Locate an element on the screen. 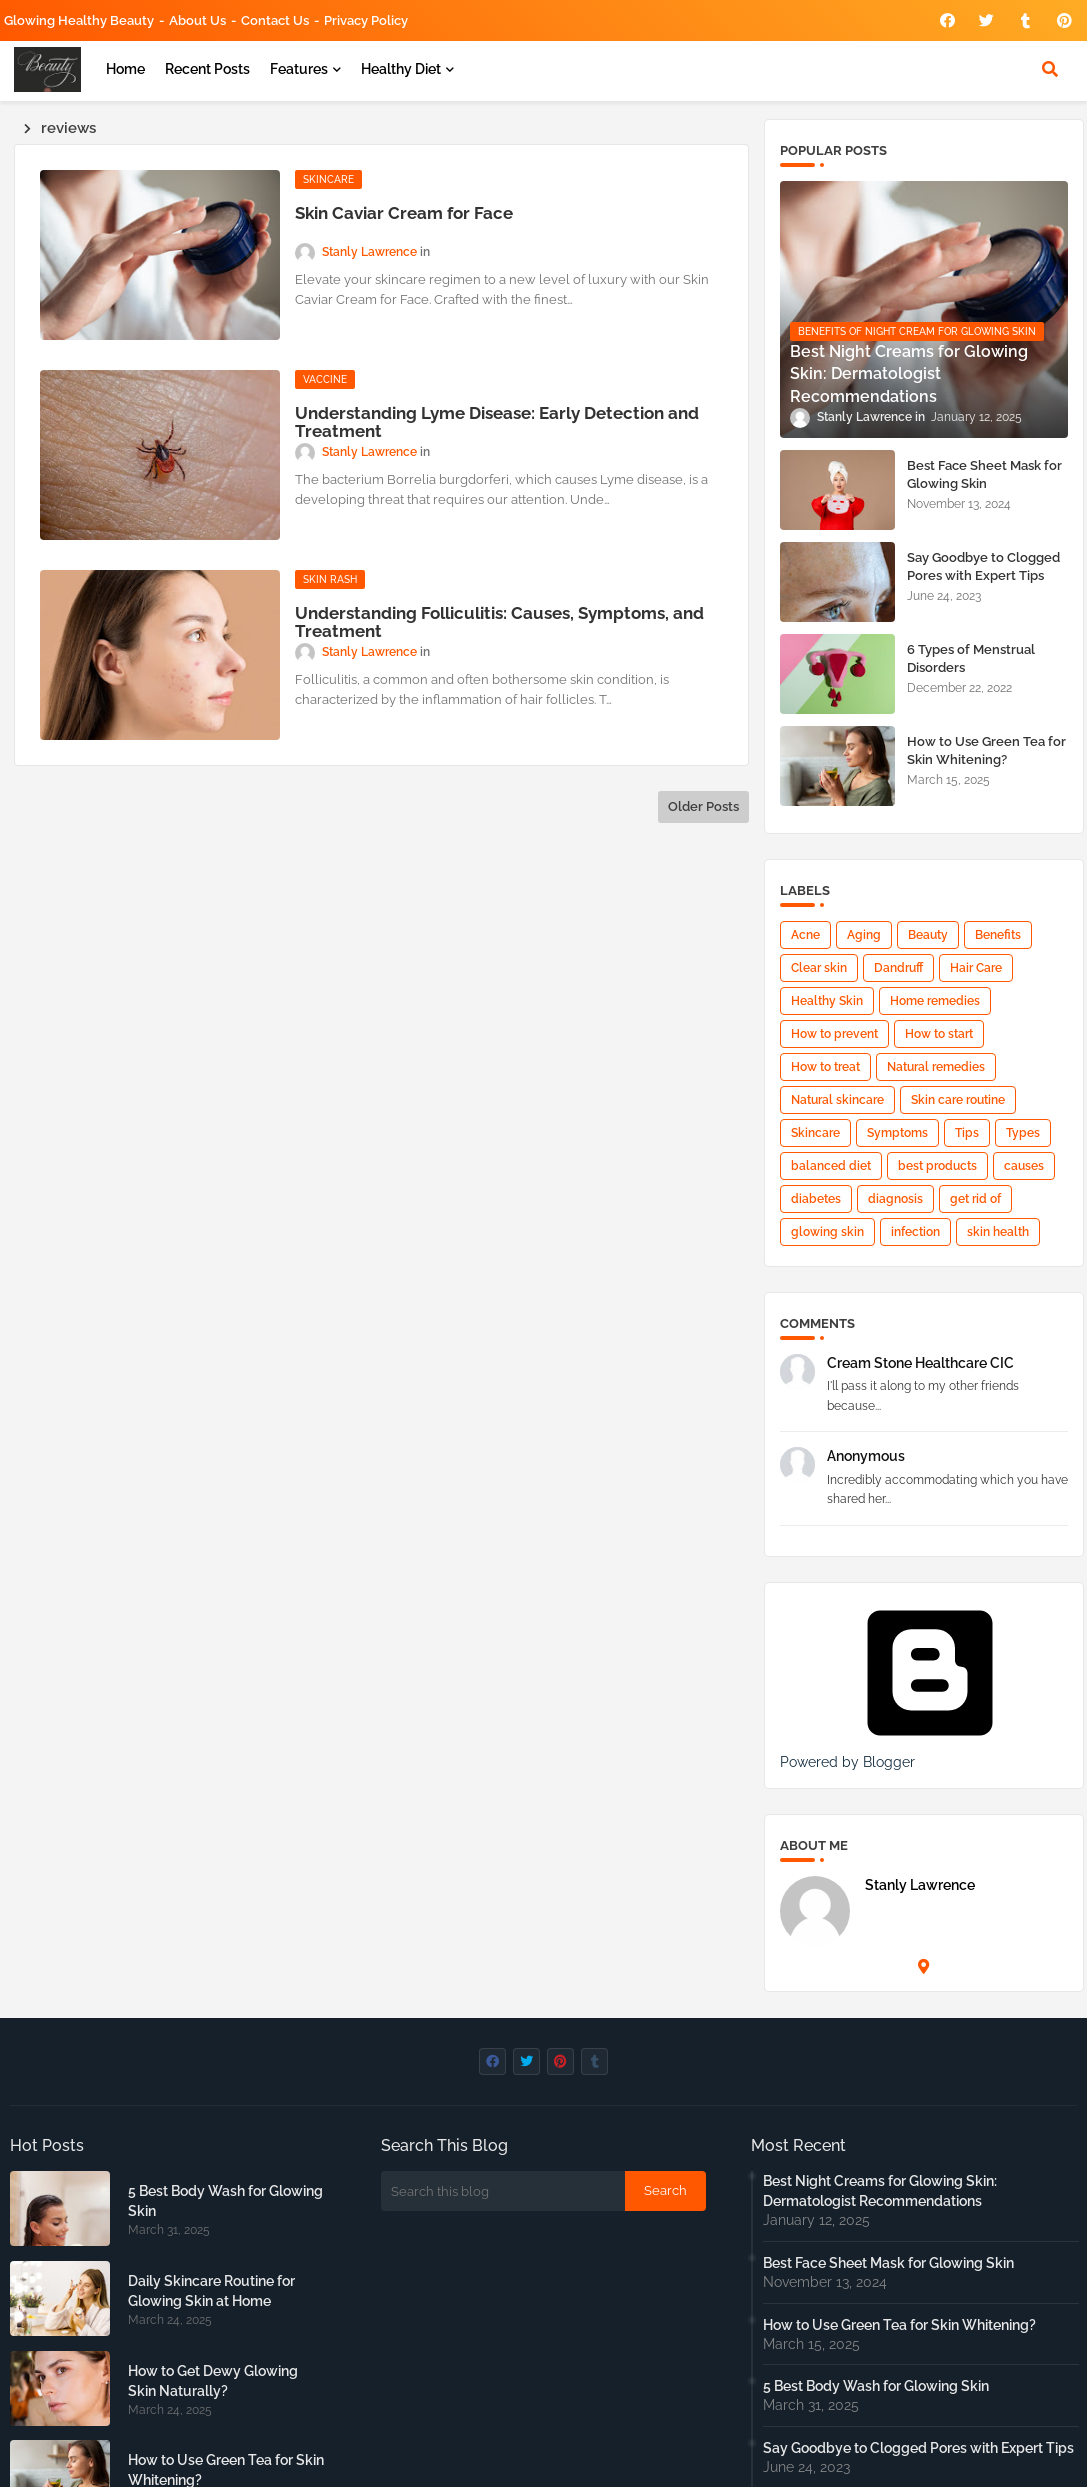  Skin care routine is located at coordinates (958, 1100).